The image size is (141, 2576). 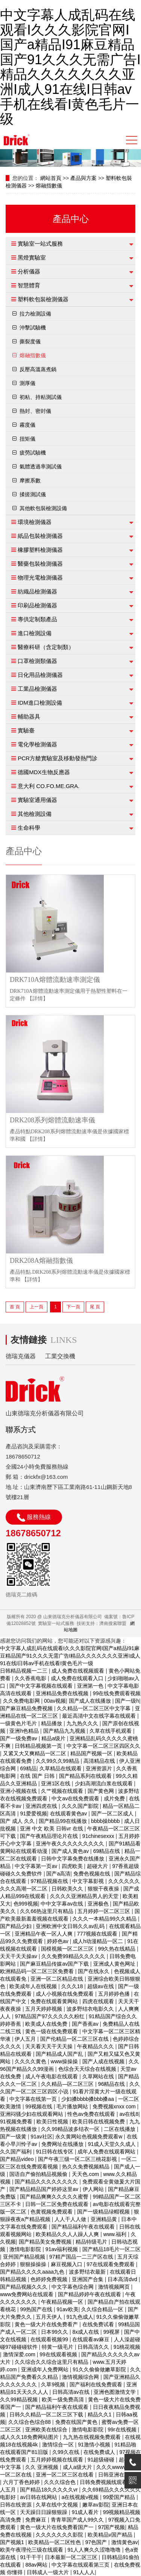 What do you see at coordinates (81, 2257) in the screenshot?
I see `97精产国品一二三产区在线` at bounding box center [81, 2257].